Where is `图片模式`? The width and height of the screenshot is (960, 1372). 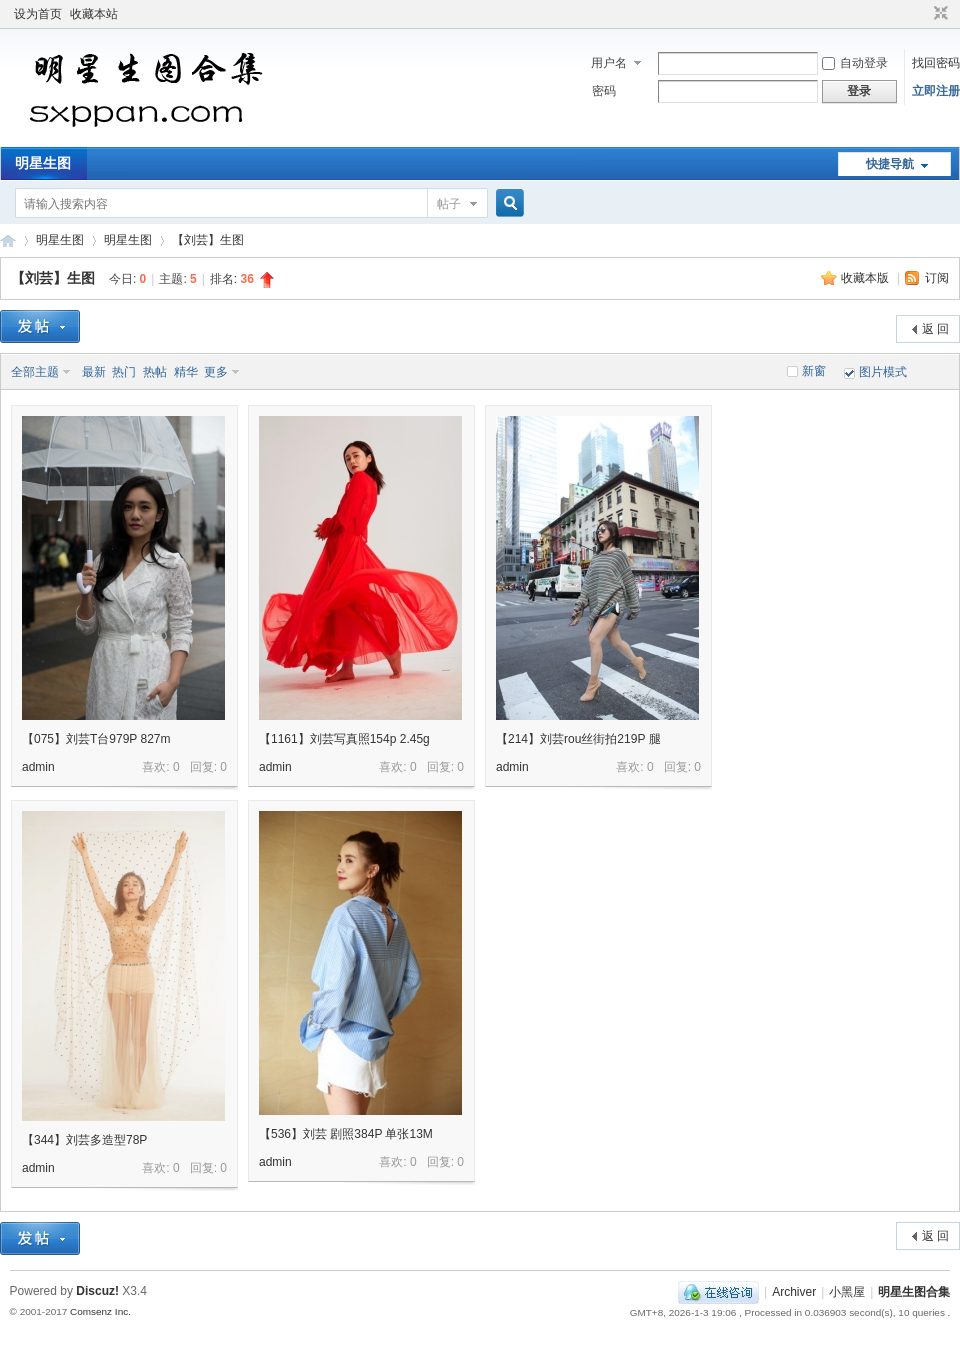 图片模式 is located at coordinates (883, 372).